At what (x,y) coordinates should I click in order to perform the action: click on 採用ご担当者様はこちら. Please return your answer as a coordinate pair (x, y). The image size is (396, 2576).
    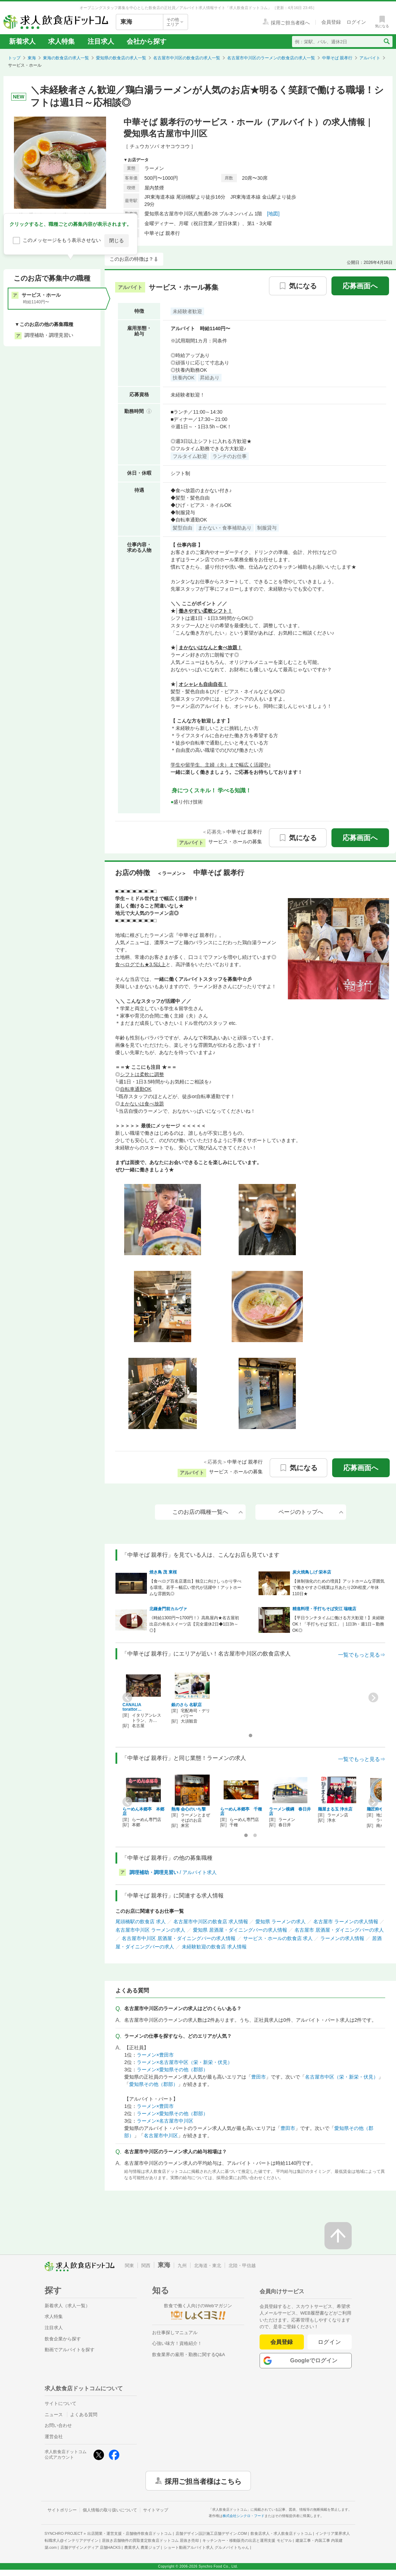
    Looking at the image, I should click on (203, 2480).